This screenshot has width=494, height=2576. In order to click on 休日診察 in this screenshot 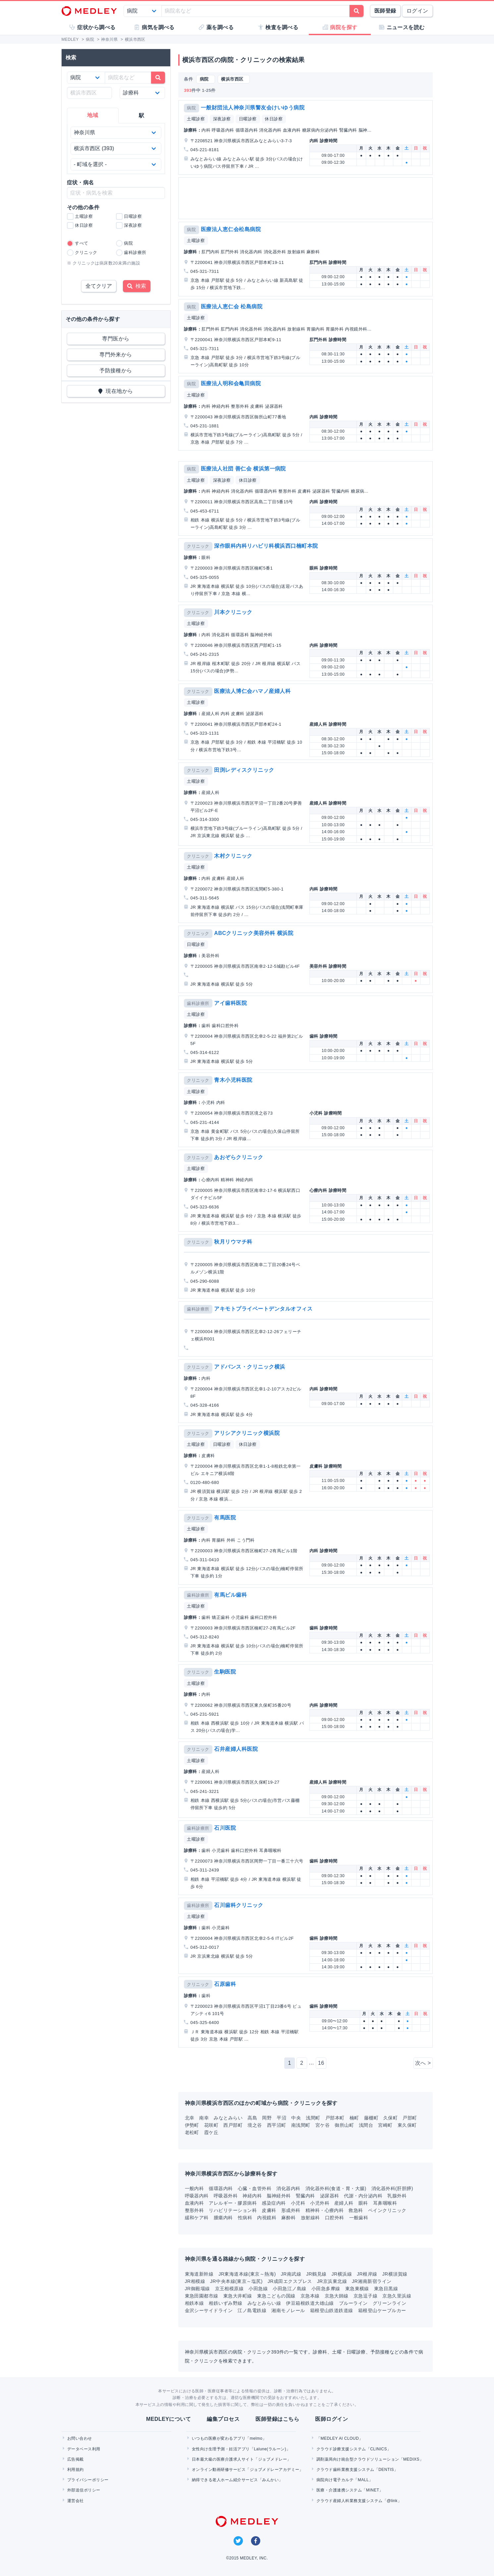, I will do `click(274, 118)`.